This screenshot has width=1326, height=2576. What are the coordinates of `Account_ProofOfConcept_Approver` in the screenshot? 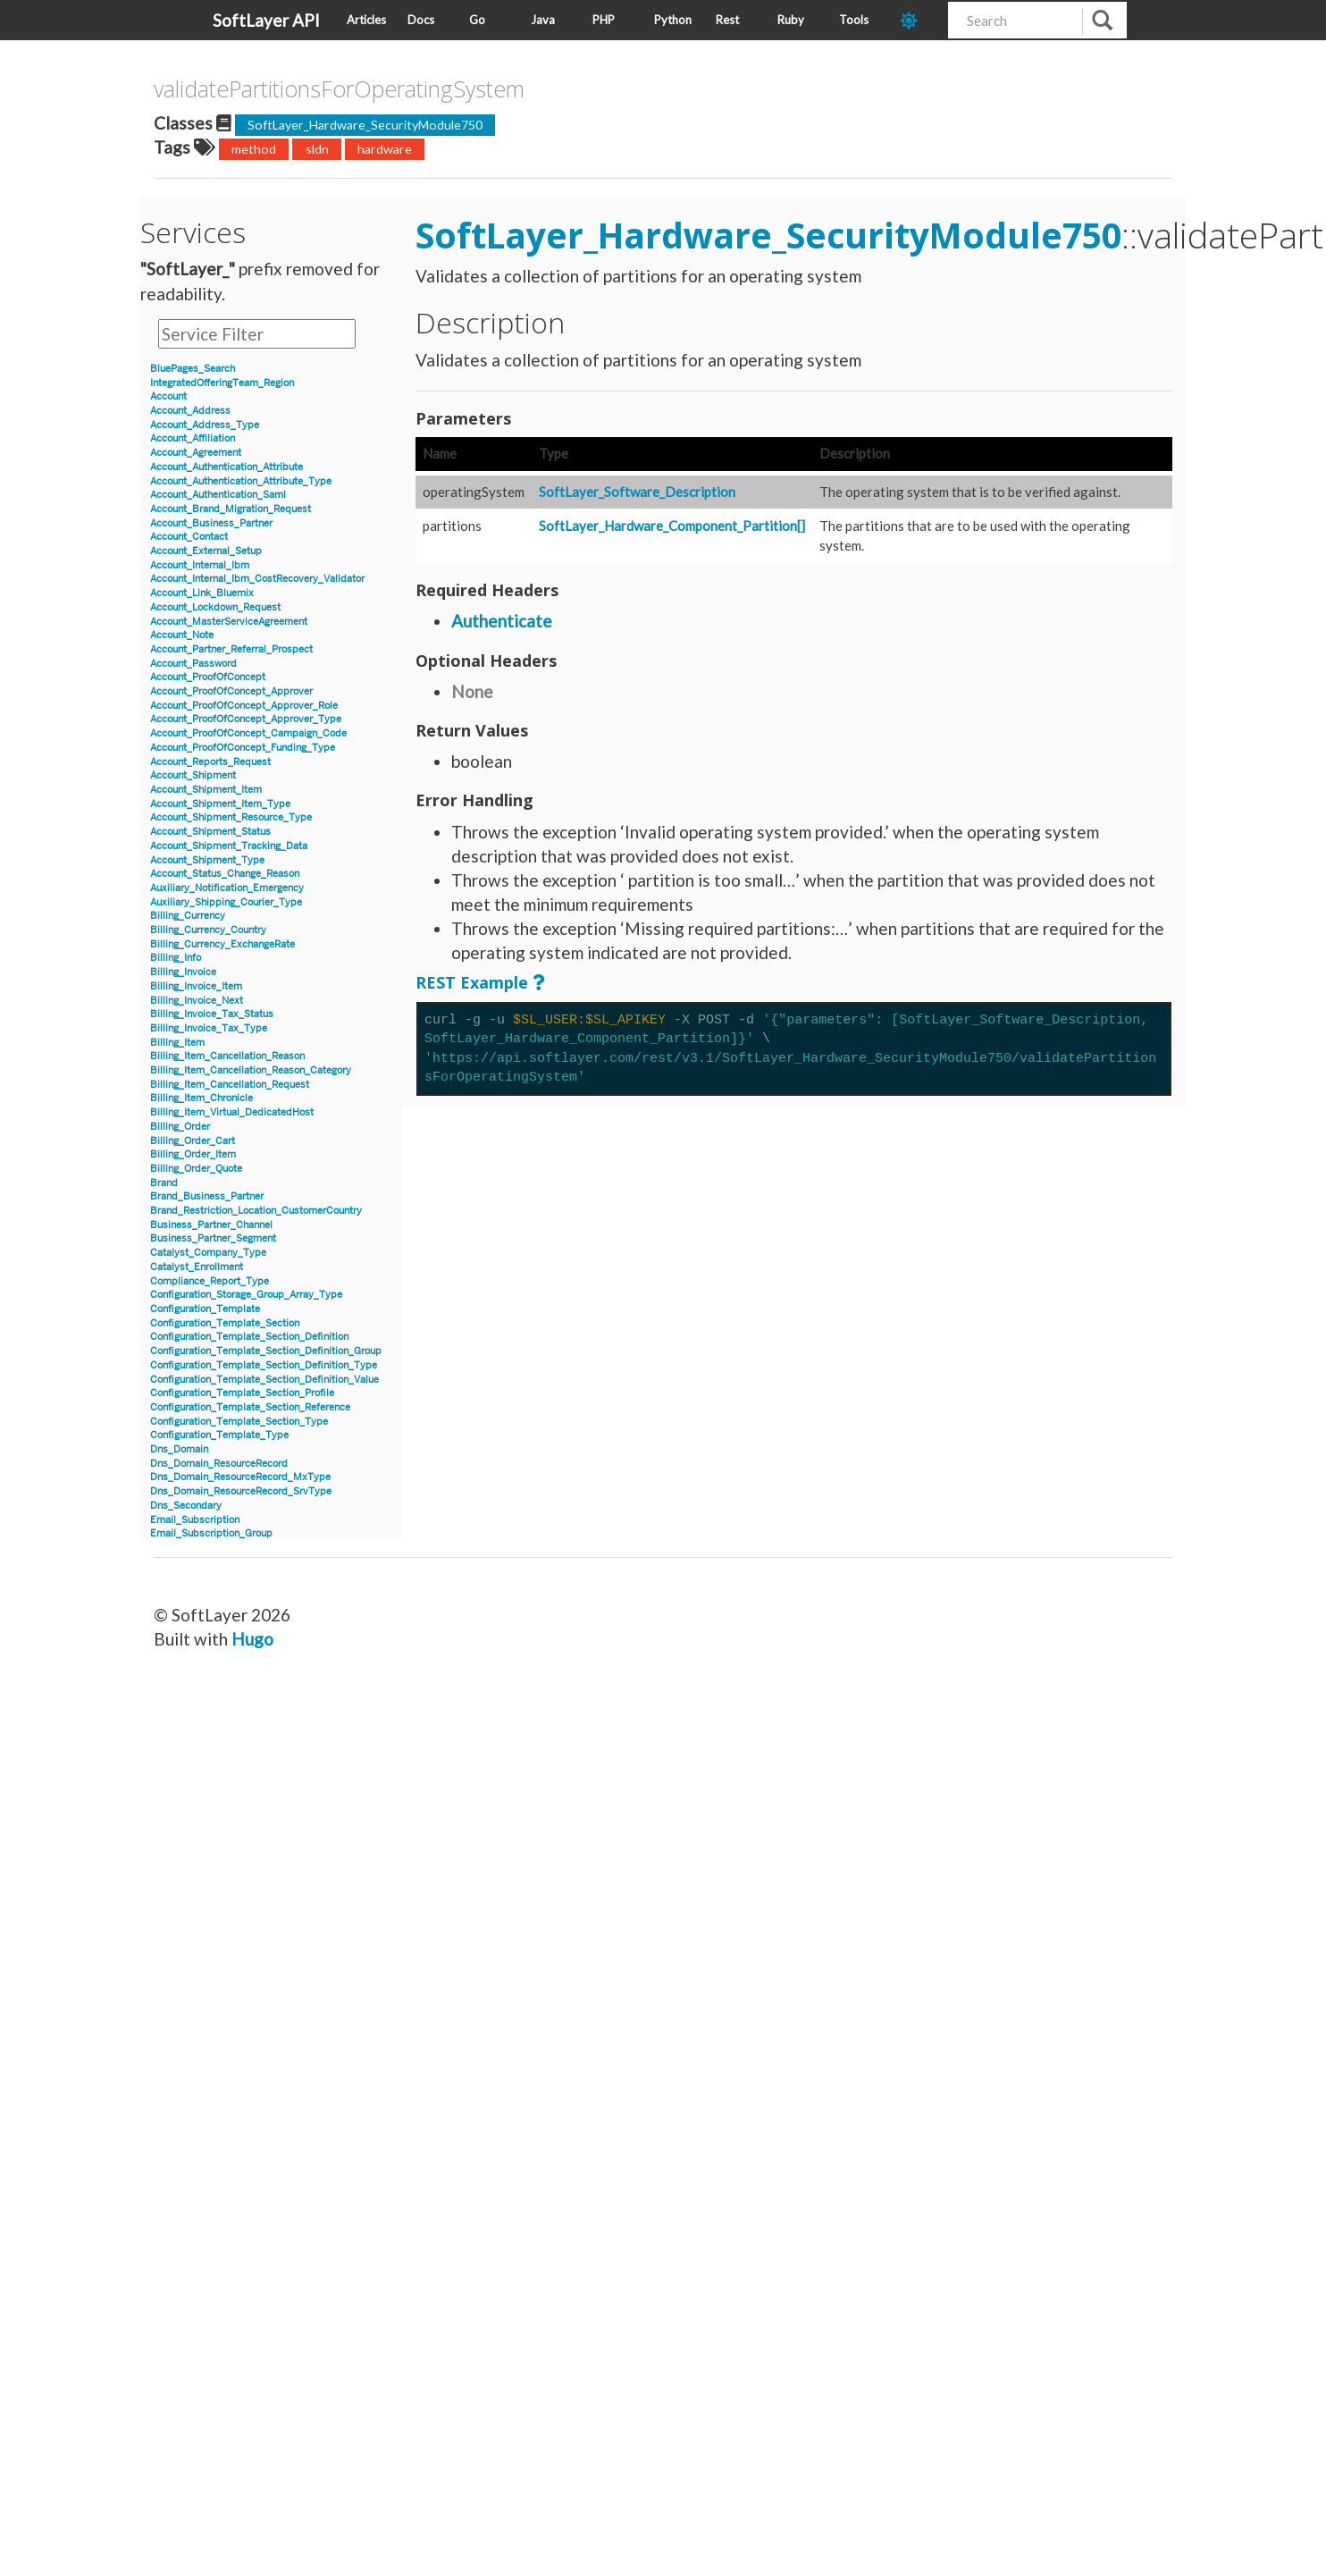 It's located at (231, 691).